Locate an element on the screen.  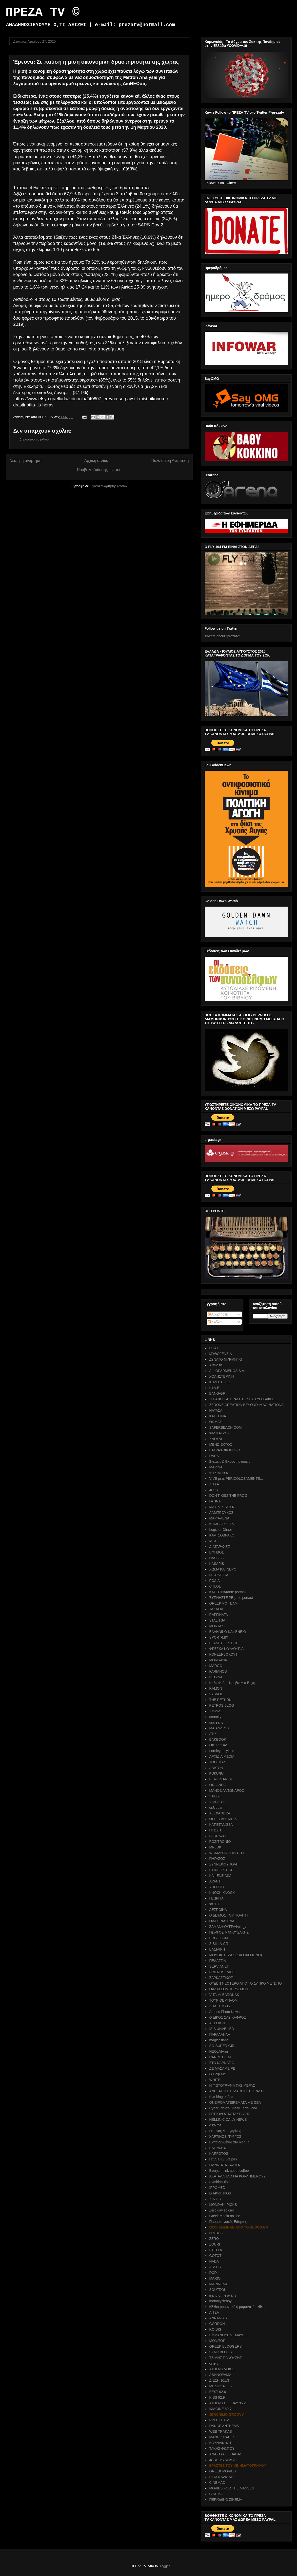
ΣΑΡΚΑΣΤΙΚΟΣ is located at coordinates (221, 1978).